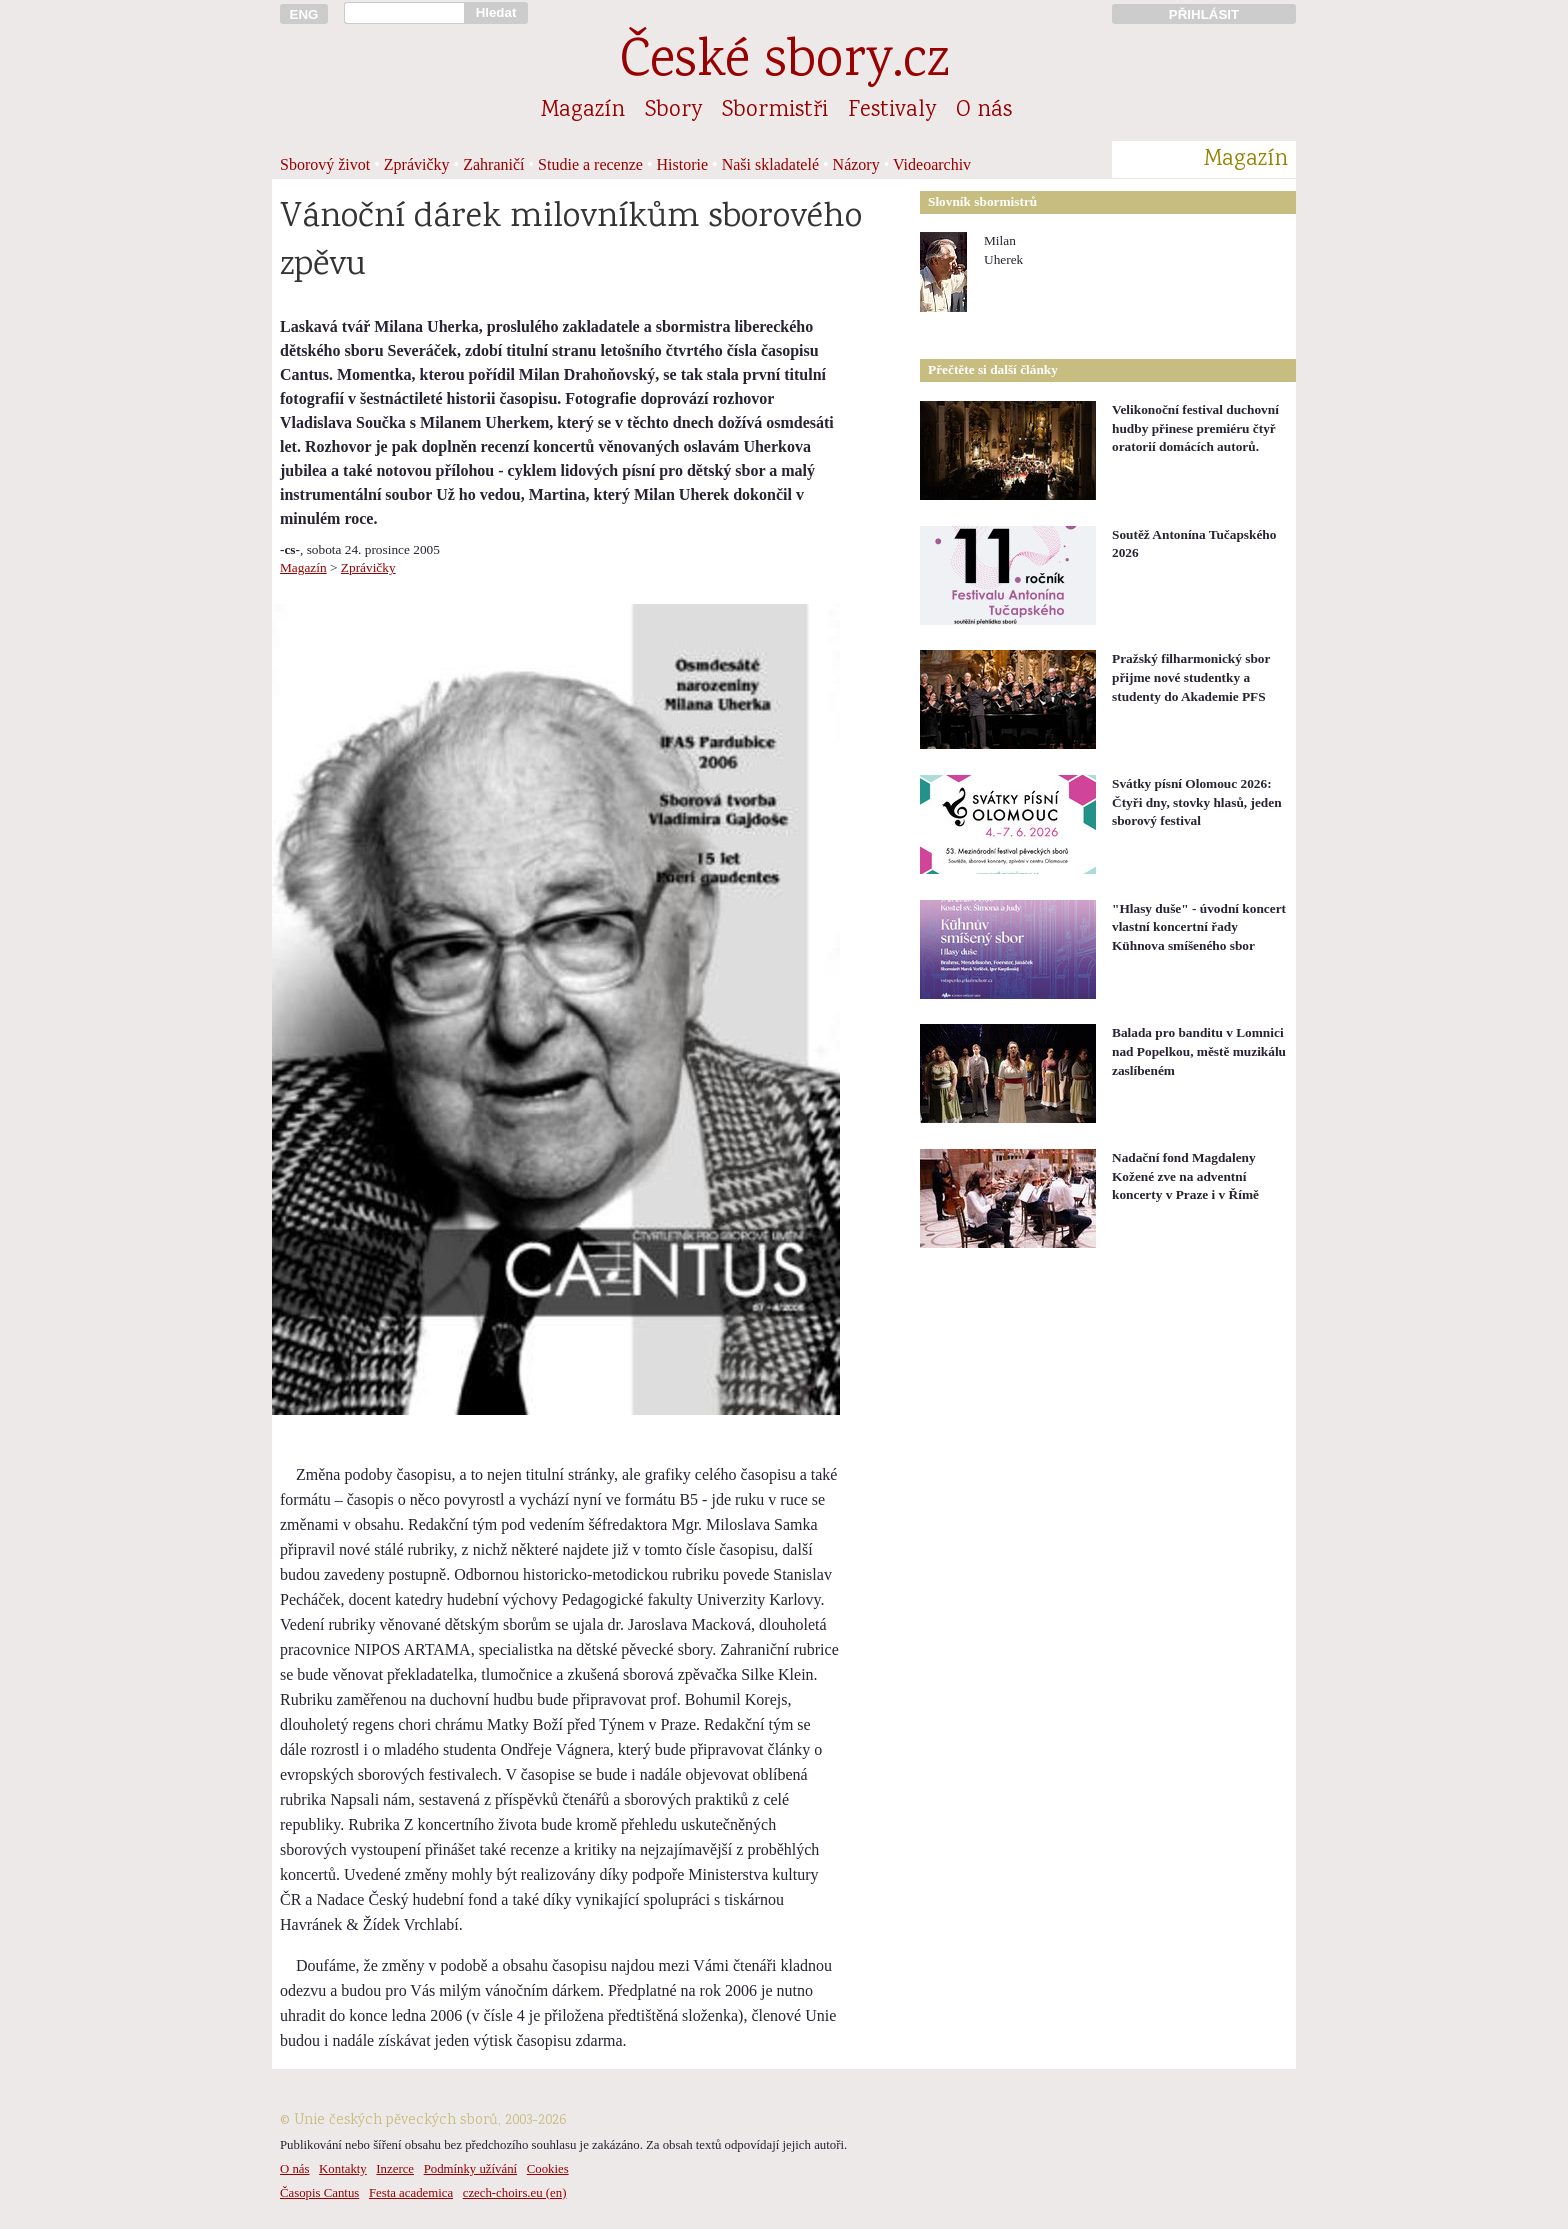  Describe the element at coordinates (856, 164) in the screenshot. I see `Názory` at that location.